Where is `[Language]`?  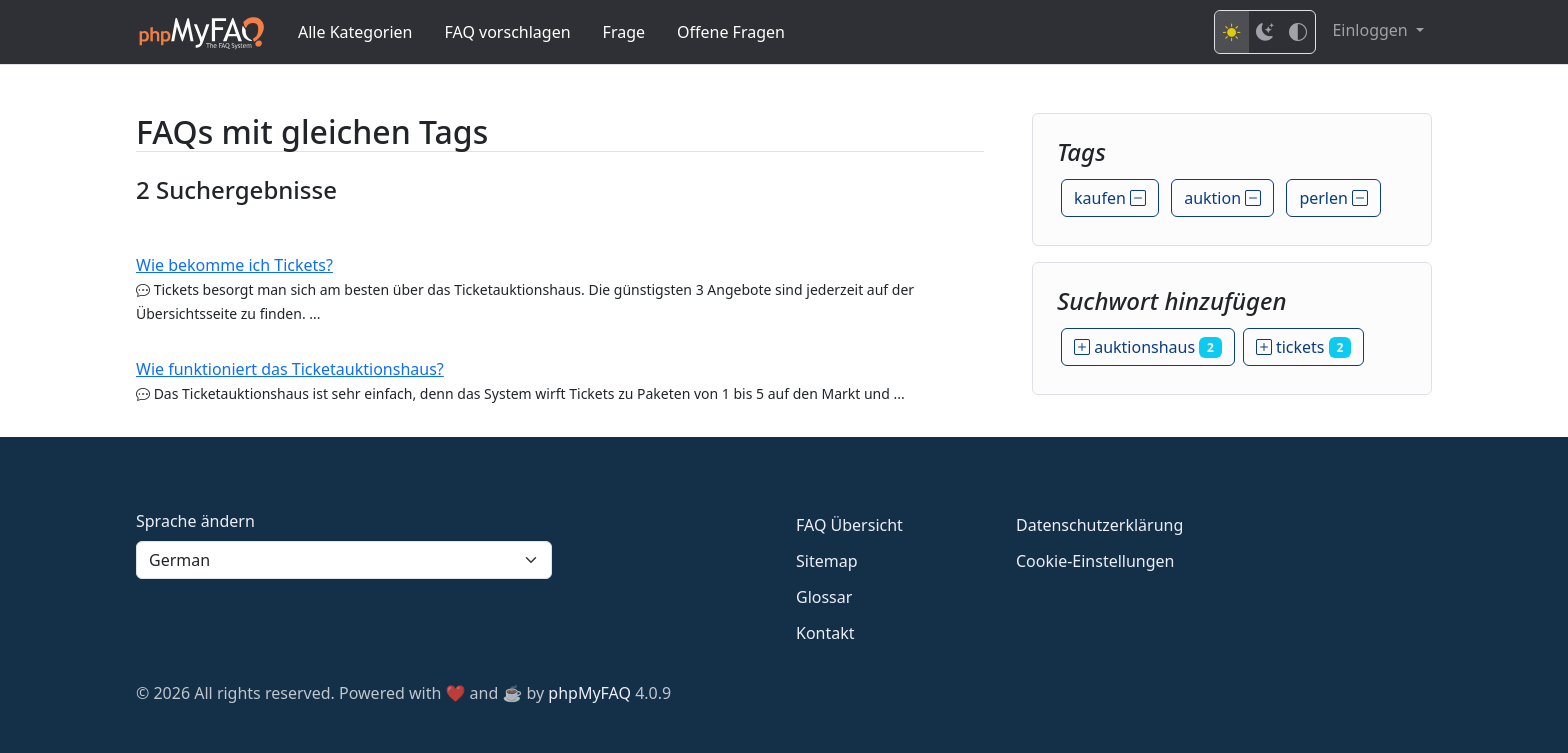
[Language] is located at coordinates (344, 560).